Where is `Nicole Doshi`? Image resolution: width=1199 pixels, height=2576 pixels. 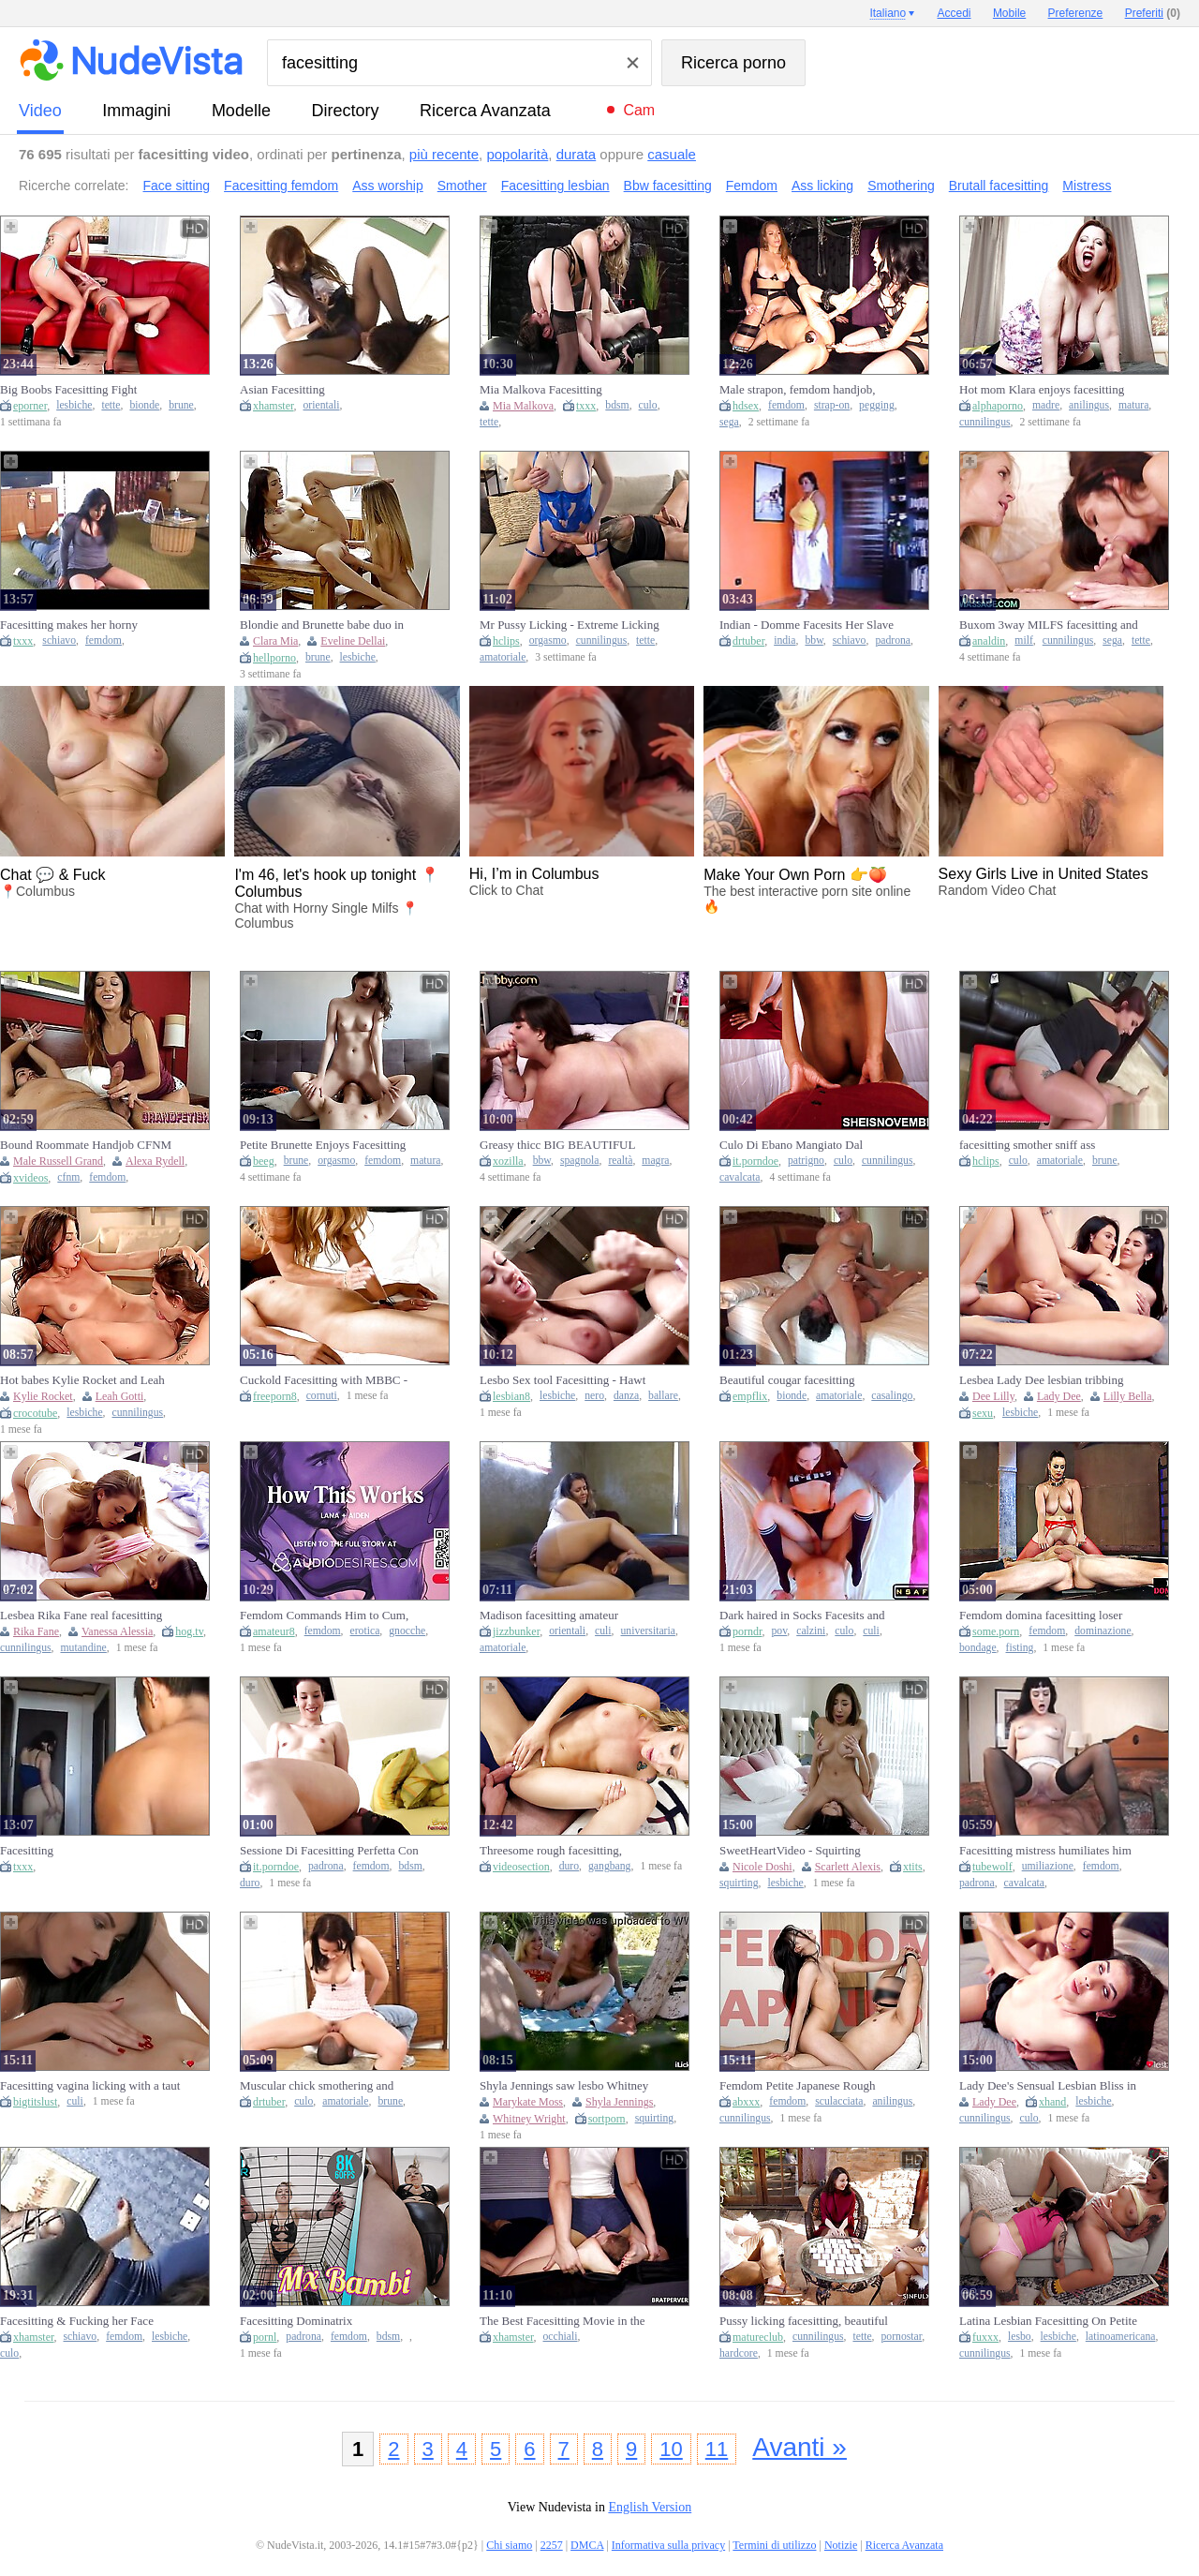
Nicole Doshi is located at coordinates (762, 1866).